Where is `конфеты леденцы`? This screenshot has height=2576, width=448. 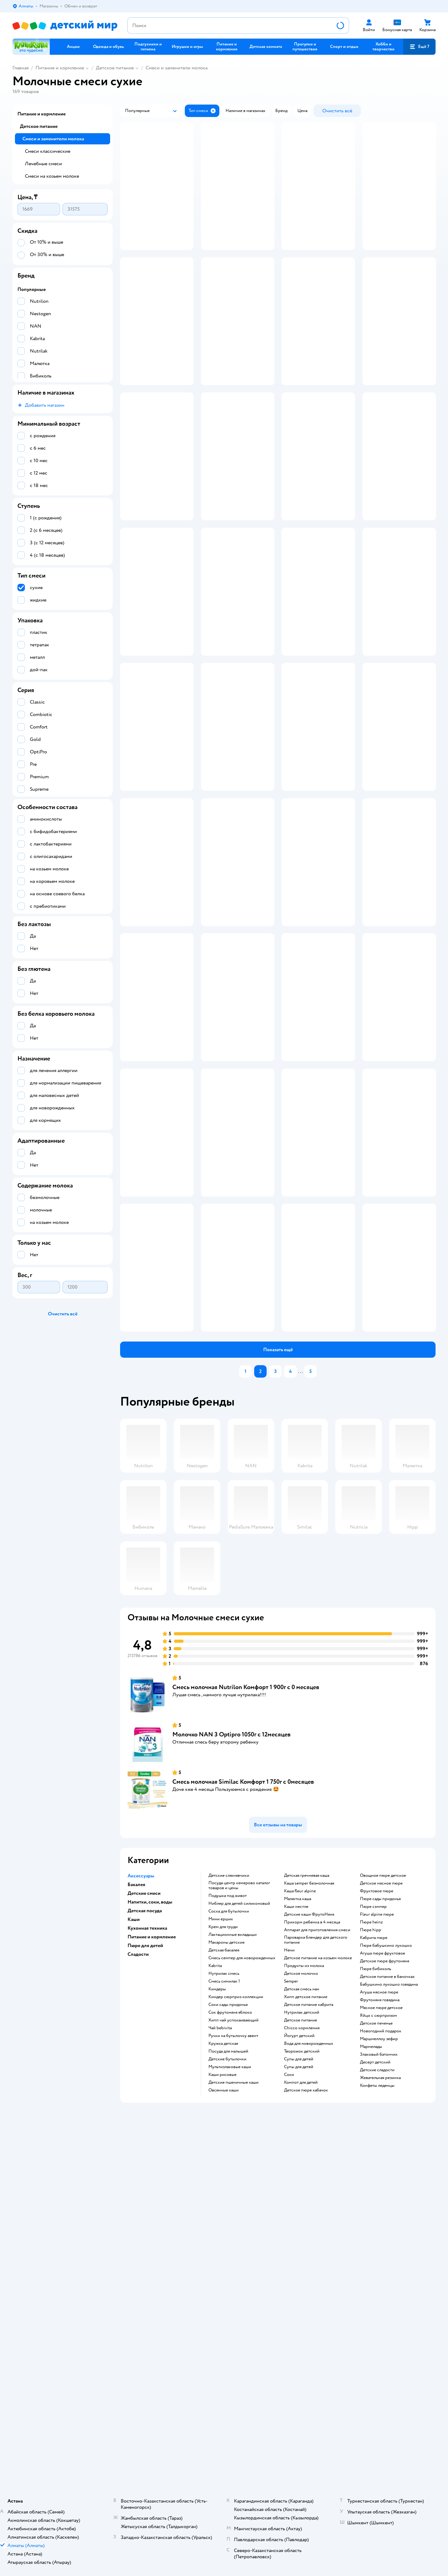
конфеты леденцы is located at coordinates (377, 2387).